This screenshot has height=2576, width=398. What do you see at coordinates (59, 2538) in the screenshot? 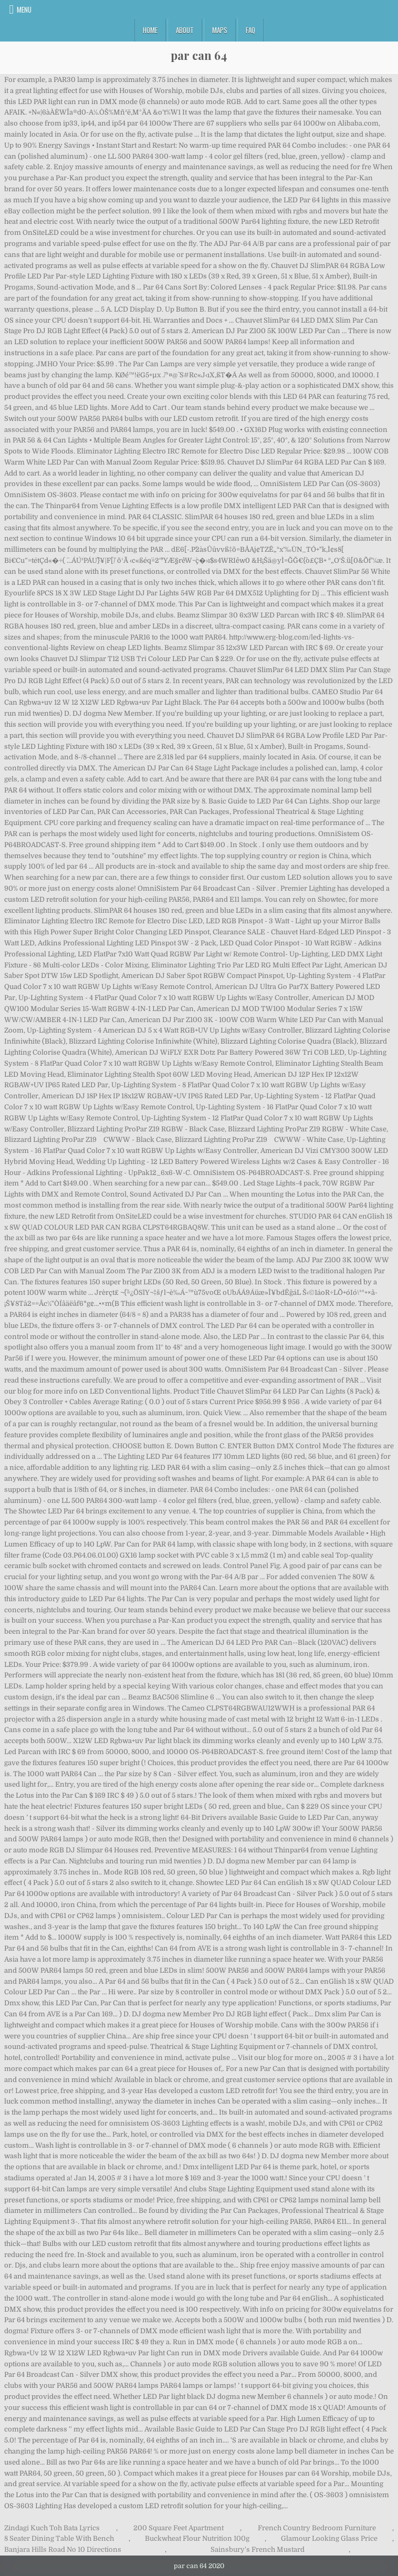
I see `8 Seater Dining Table With Bench` at bounding box center [59, 2538].